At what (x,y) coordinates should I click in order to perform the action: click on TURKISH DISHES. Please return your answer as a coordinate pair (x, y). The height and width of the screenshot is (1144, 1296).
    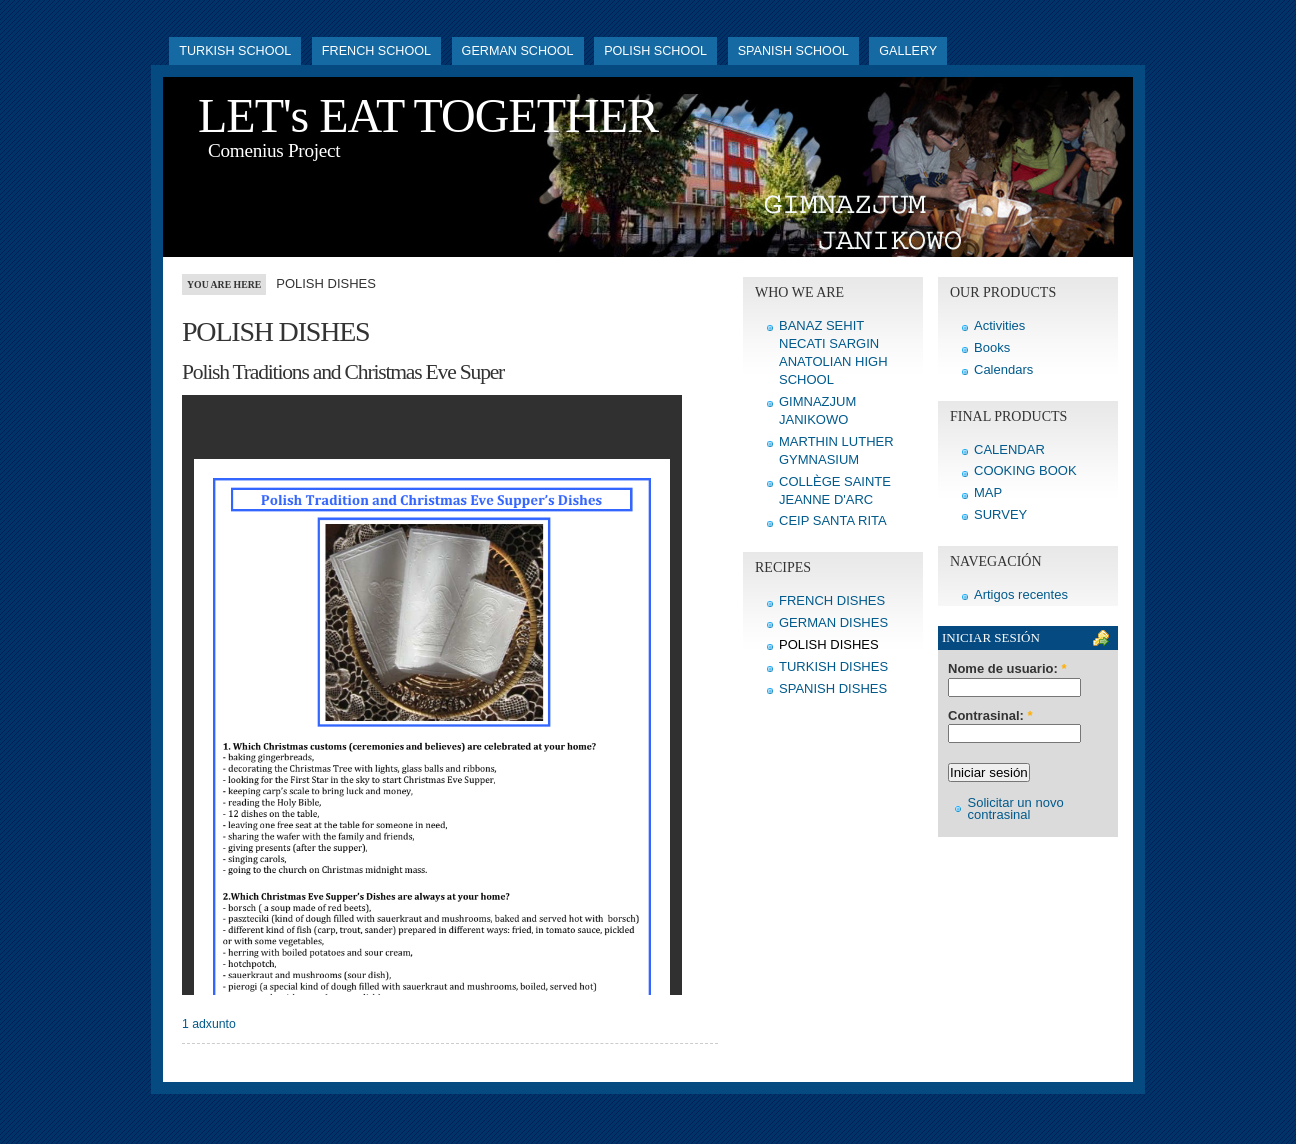
    Looking at the image, I should click on (833, 666).